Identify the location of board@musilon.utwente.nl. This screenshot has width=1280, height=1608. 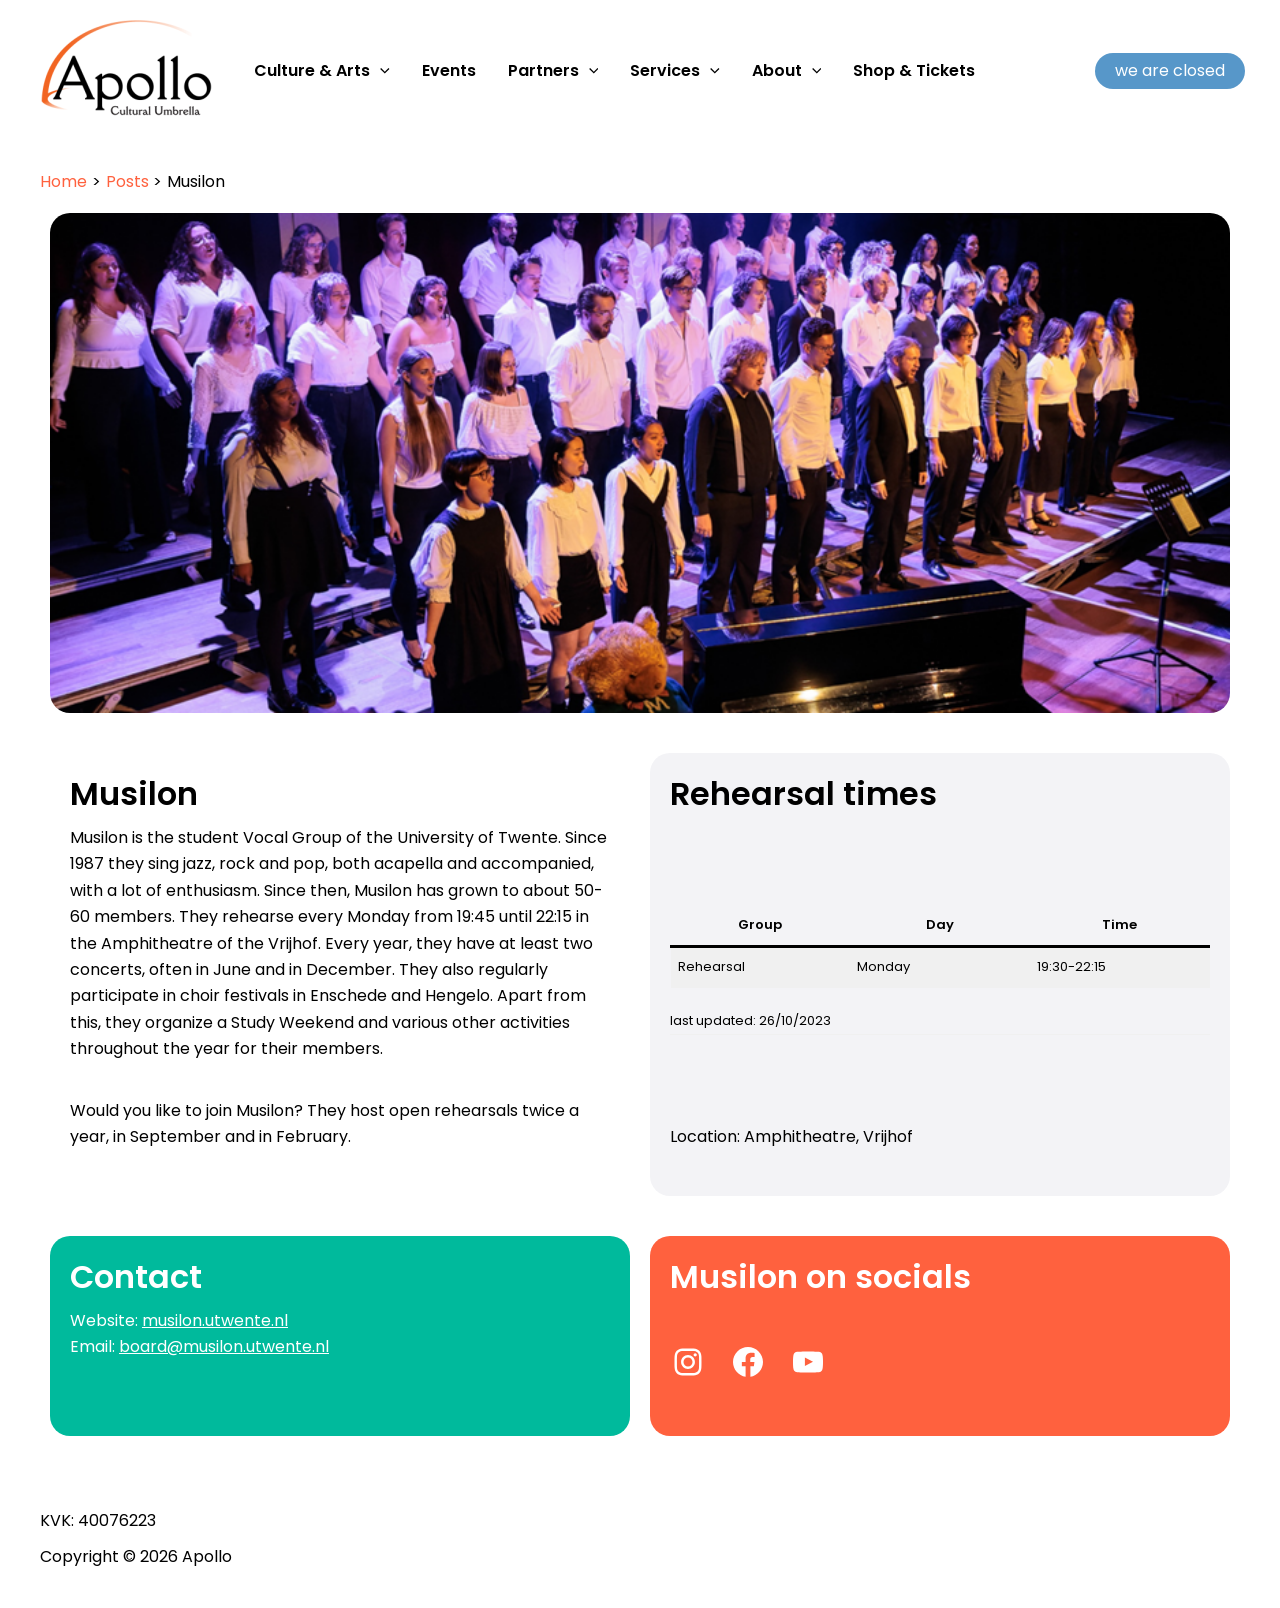
(224, 1346).